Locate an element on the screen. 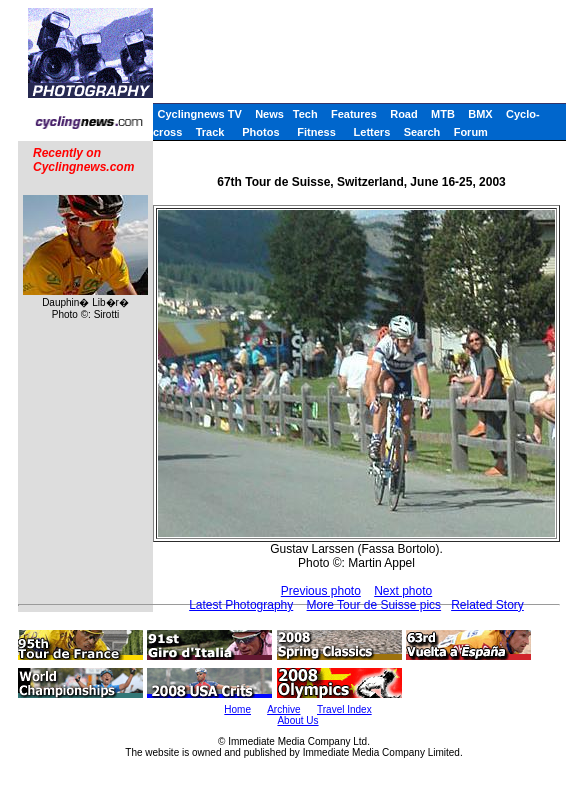 The height and width of the screenshot is (802, 568). Track is located at coordinates (210, 132).